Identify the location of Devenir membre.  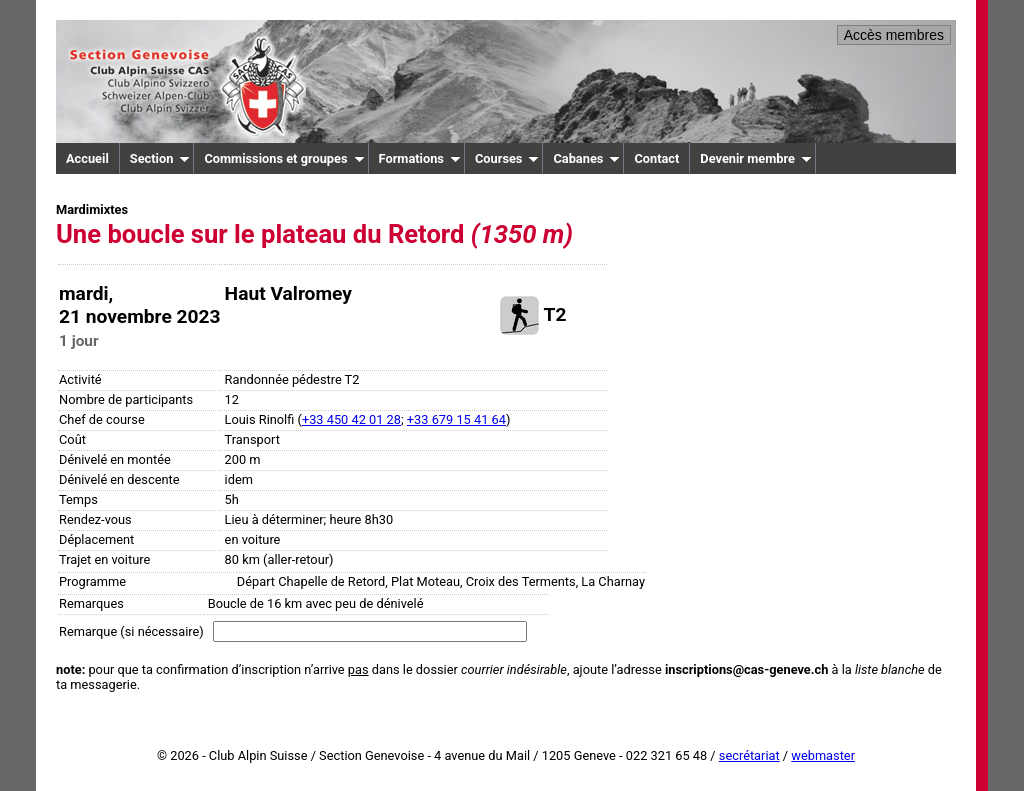
(756, 158).